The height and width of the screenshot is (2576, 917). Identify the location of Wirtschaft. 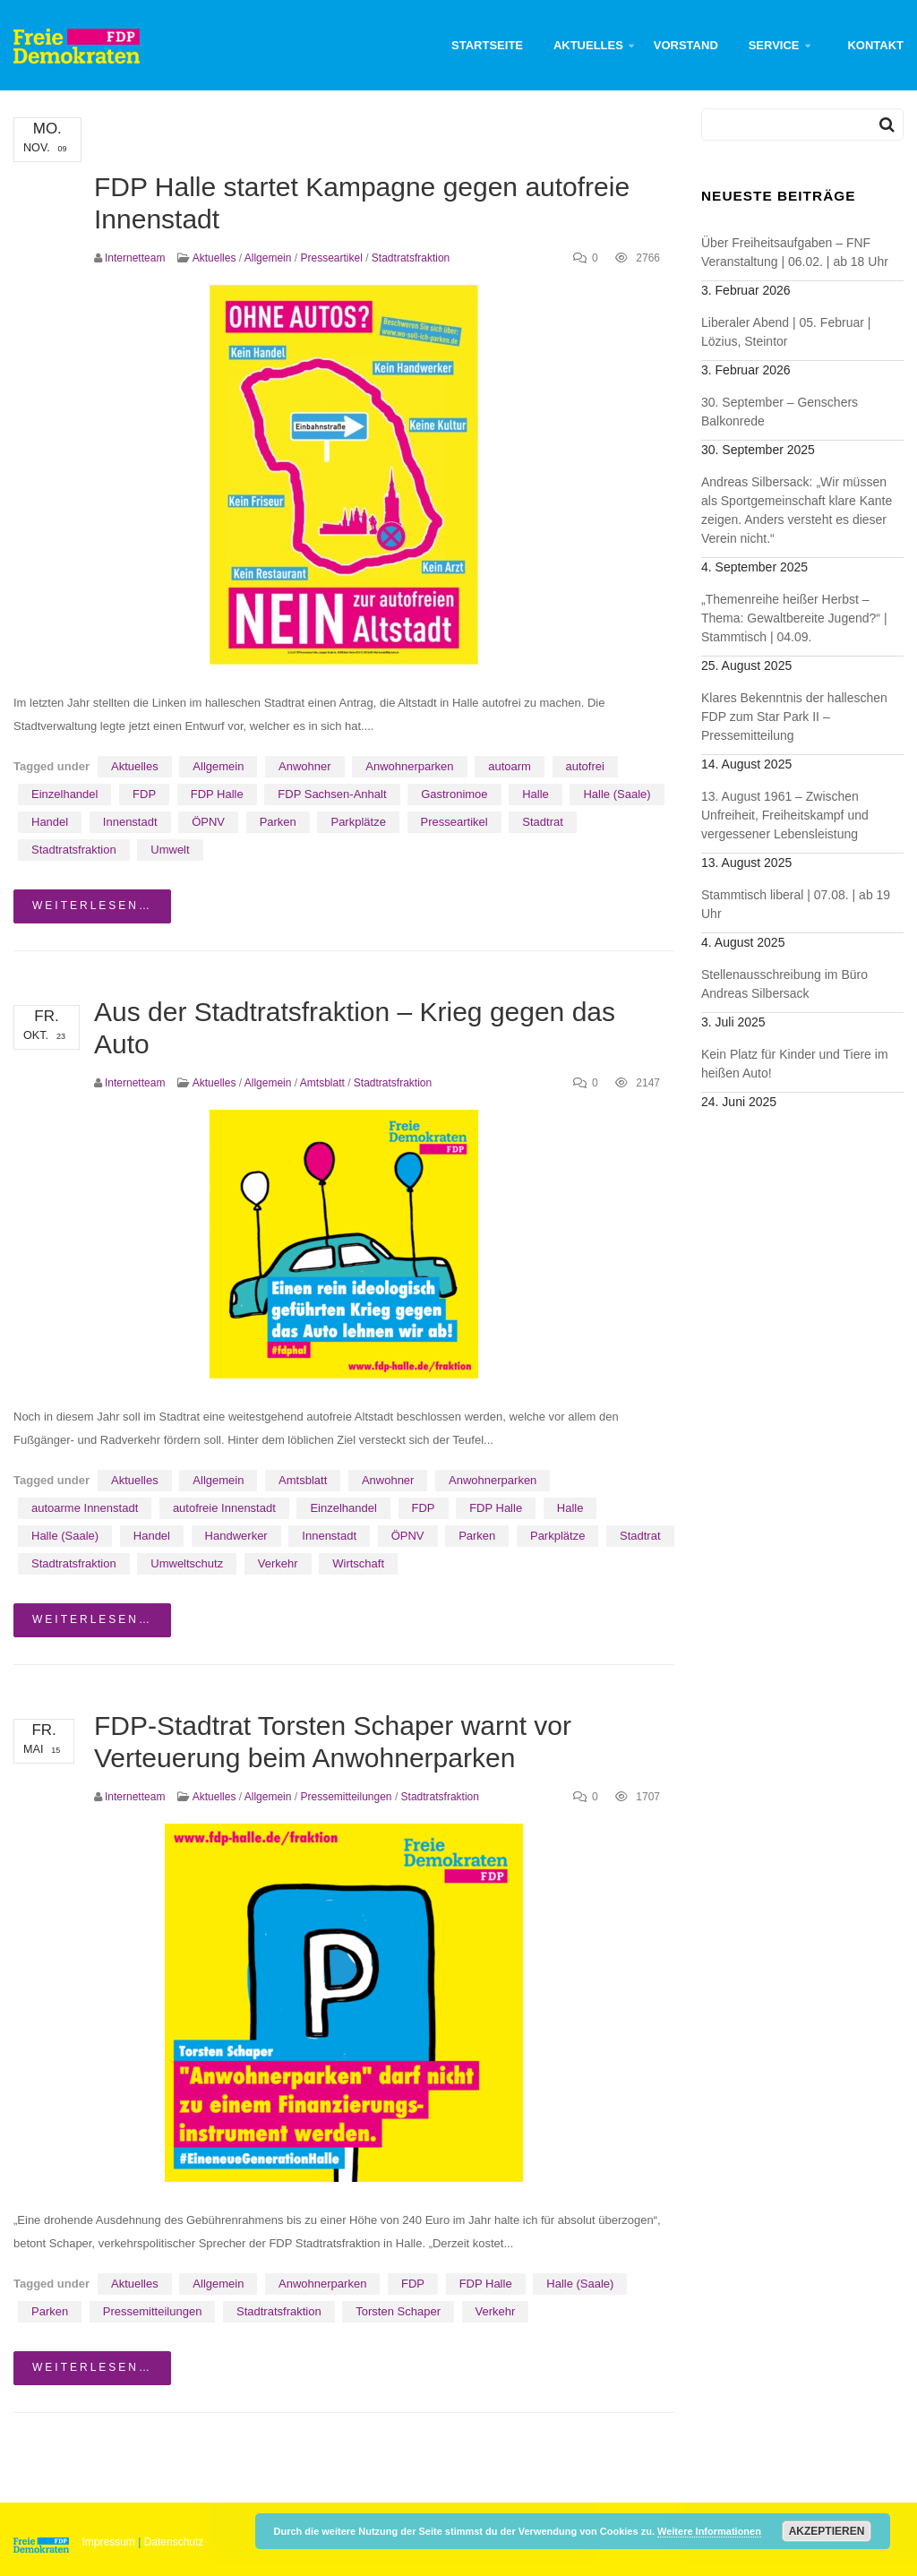
(358, 1563).